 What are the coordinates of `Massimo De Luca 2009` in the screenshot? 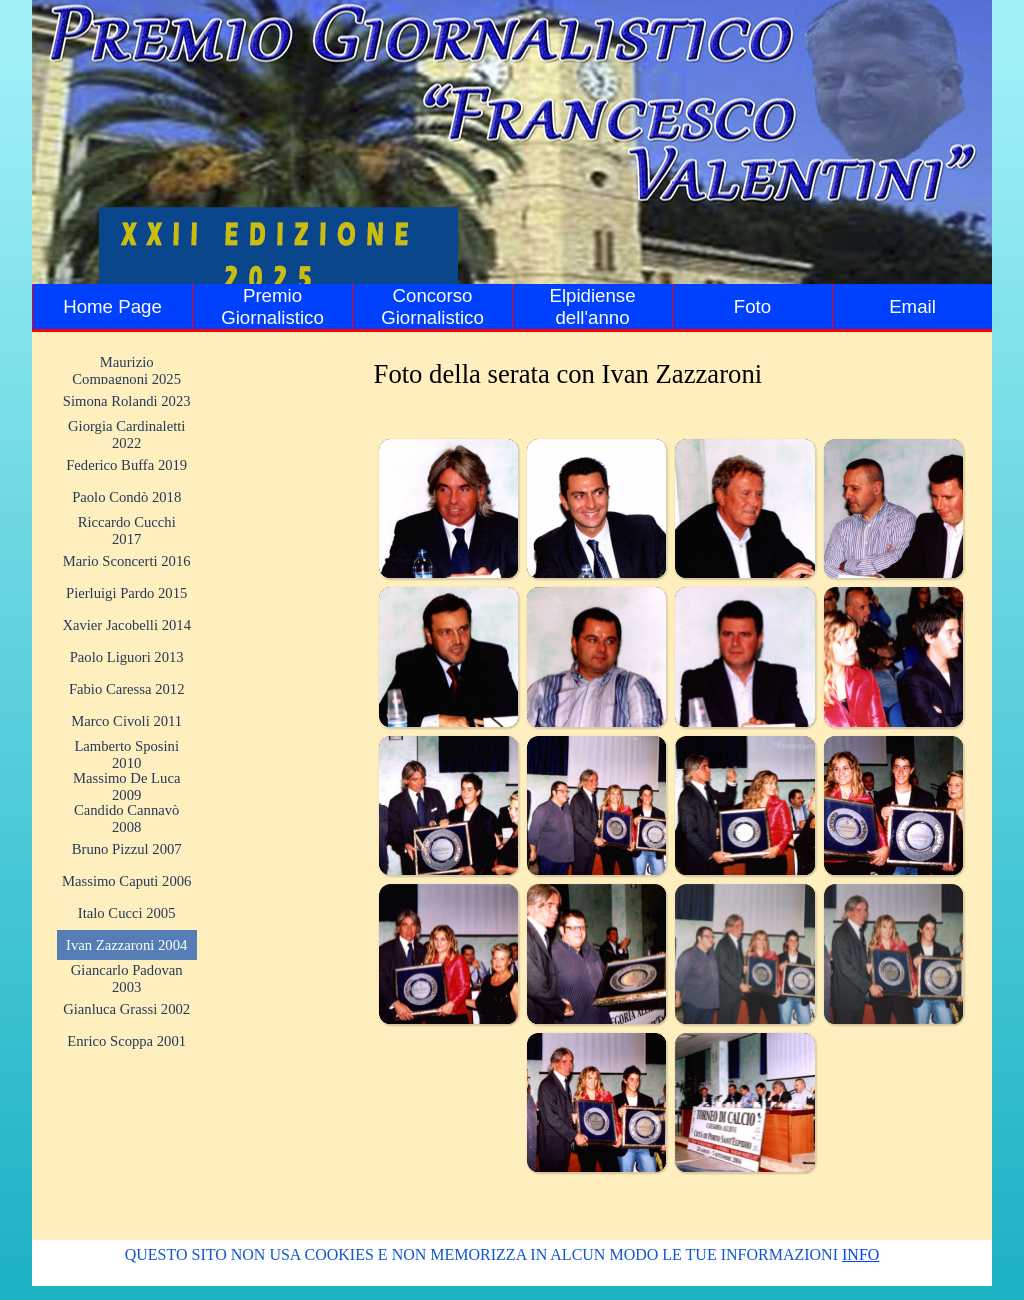 It's located at (126, 786).